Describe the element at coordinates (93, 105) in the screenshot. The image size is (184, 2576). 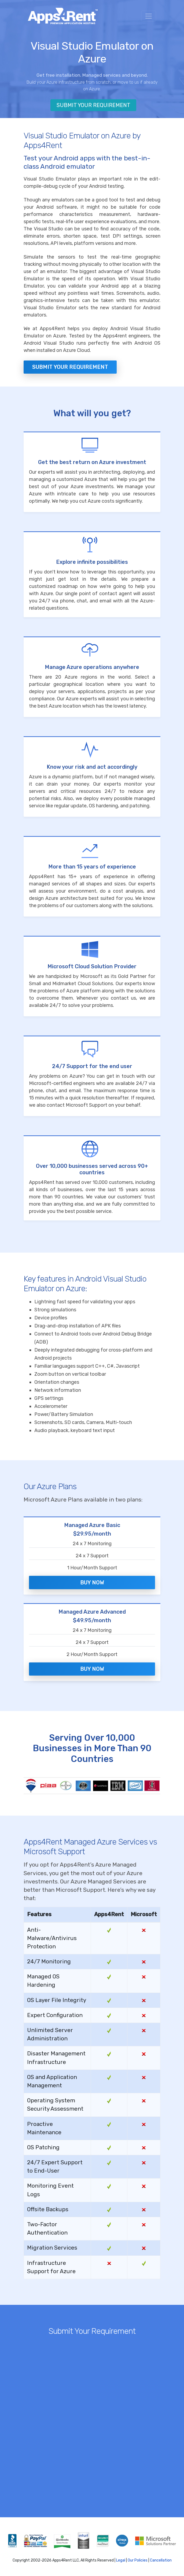
I see `Submit Your Requirement` at that location.